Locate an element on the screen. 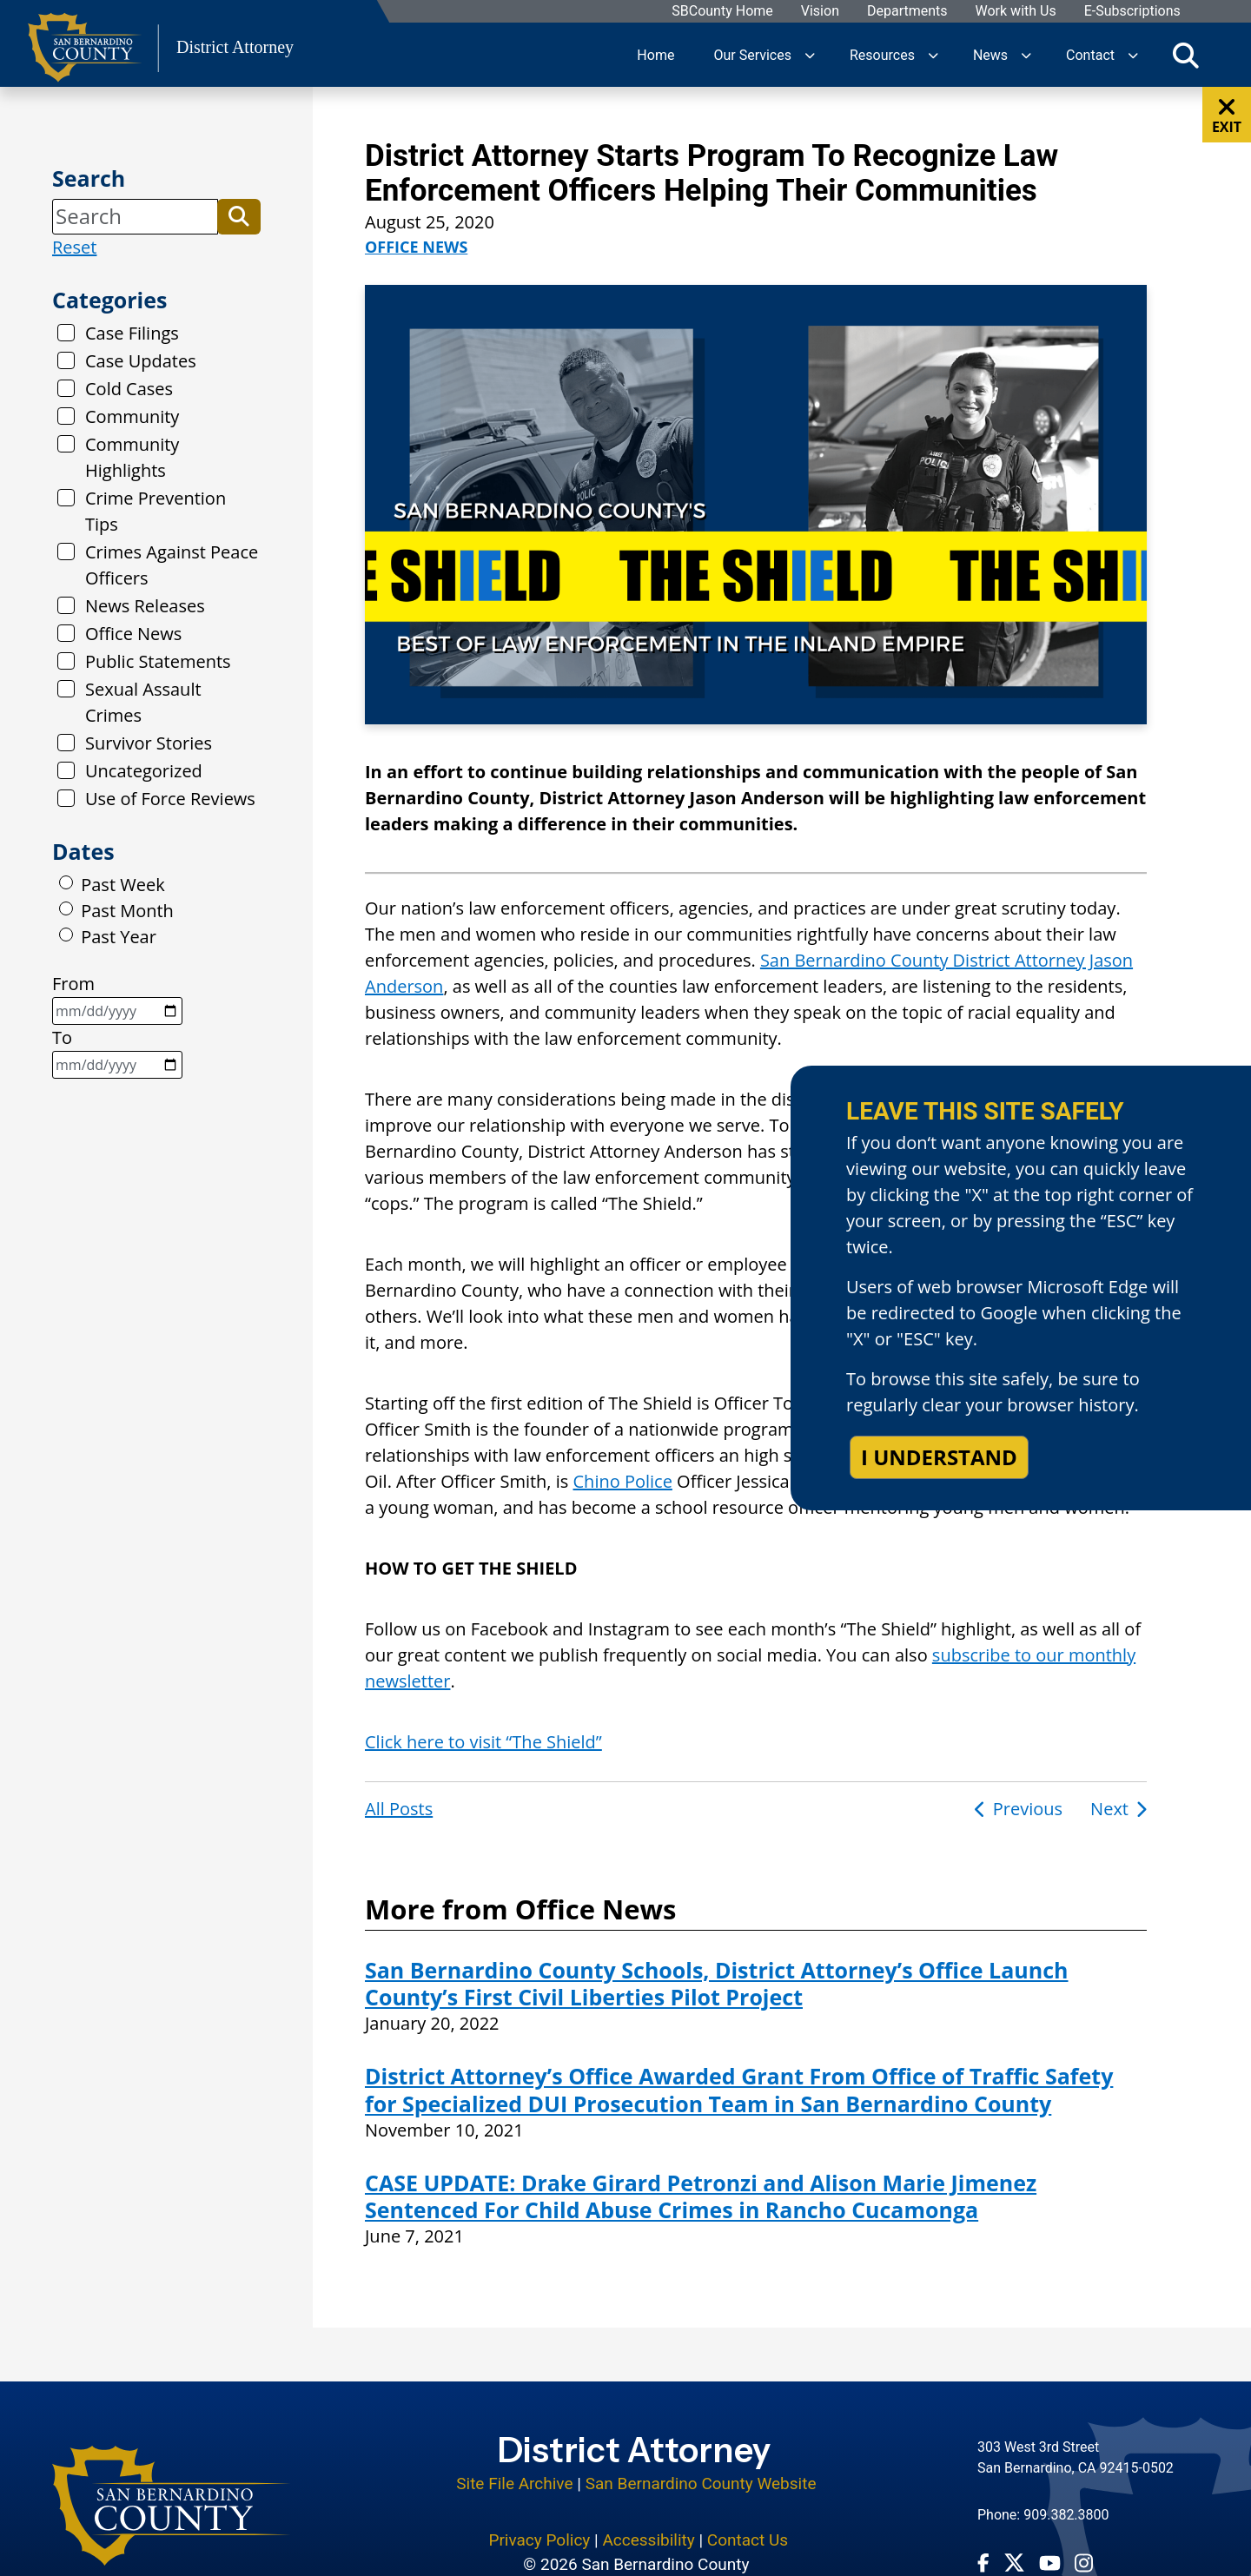  Vision is located at coordinates (819, 11).